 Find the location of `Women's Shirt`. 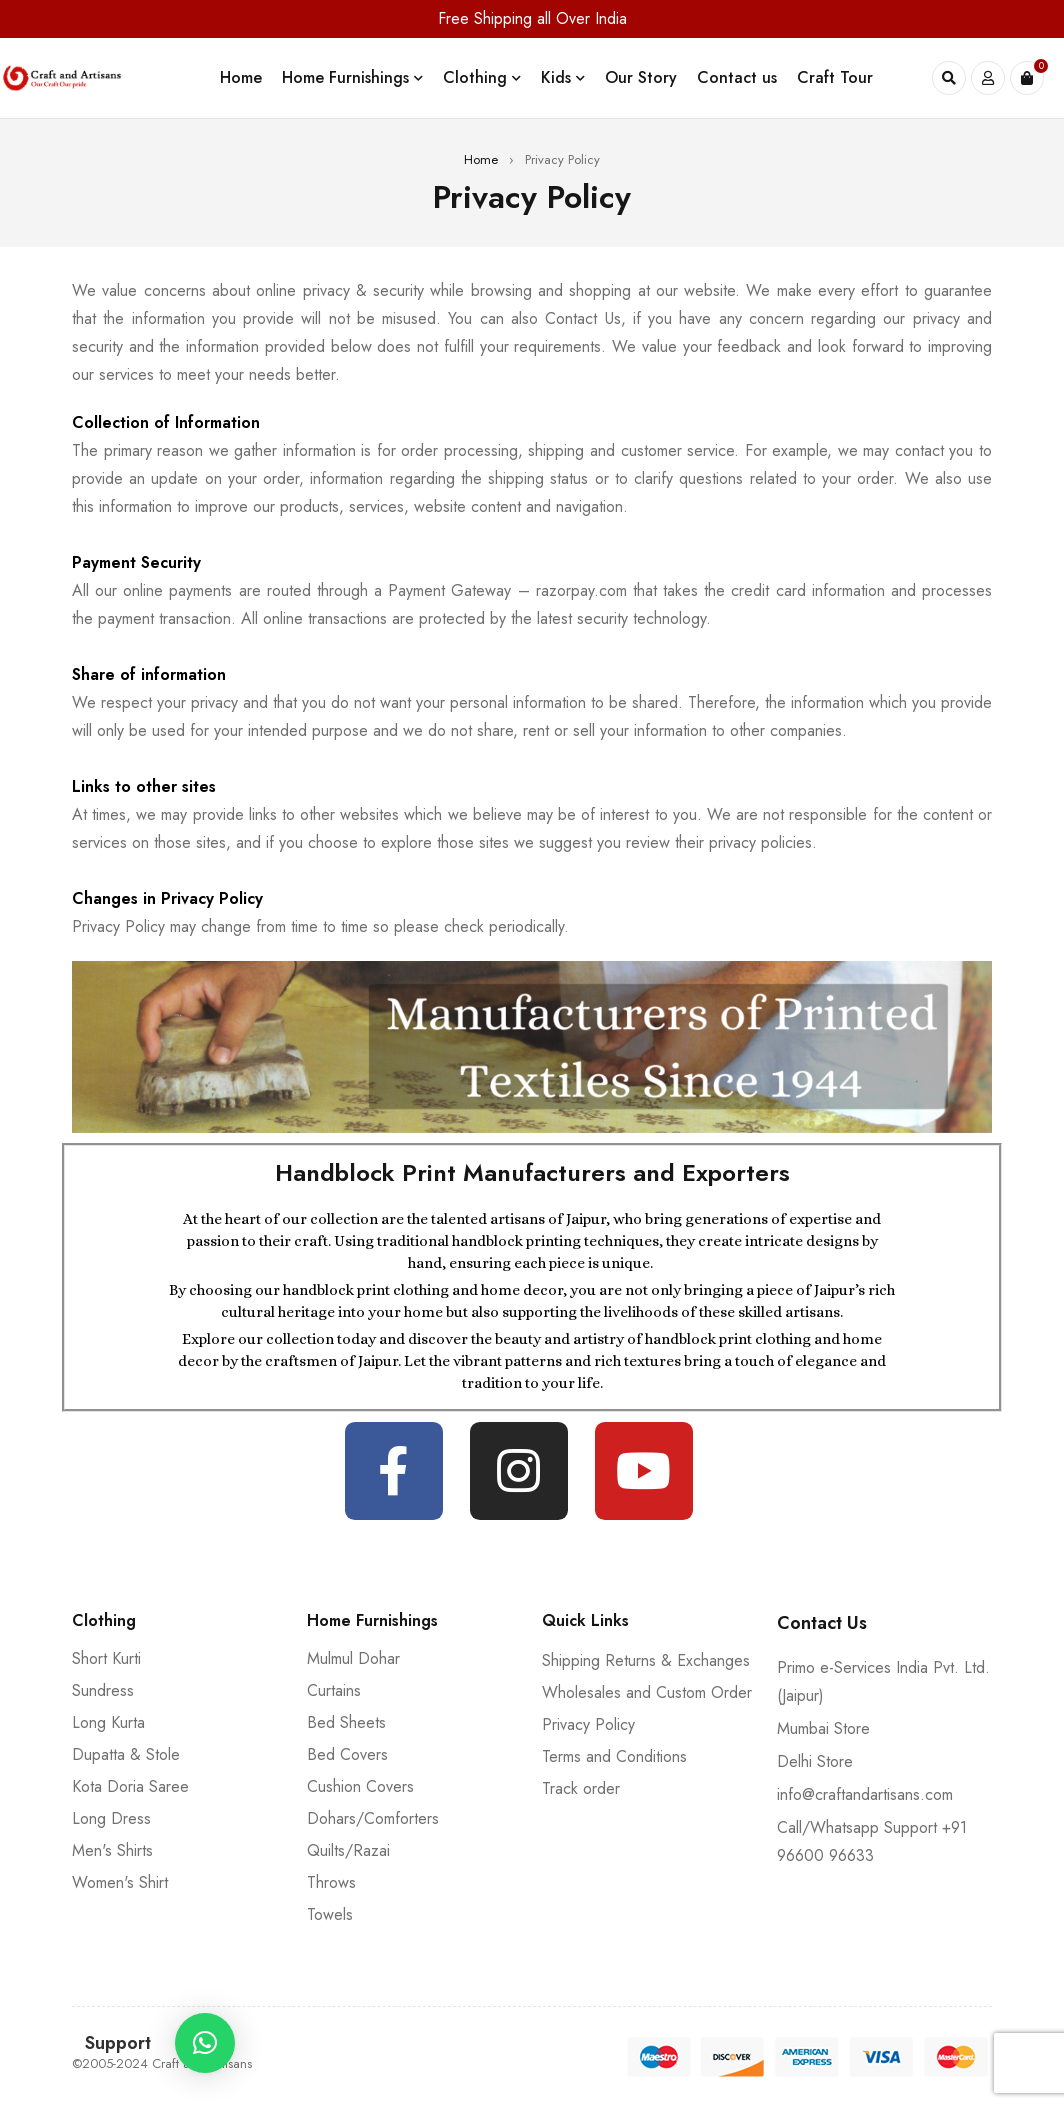

Women's Shirt is located at coordinates (120, 1882).